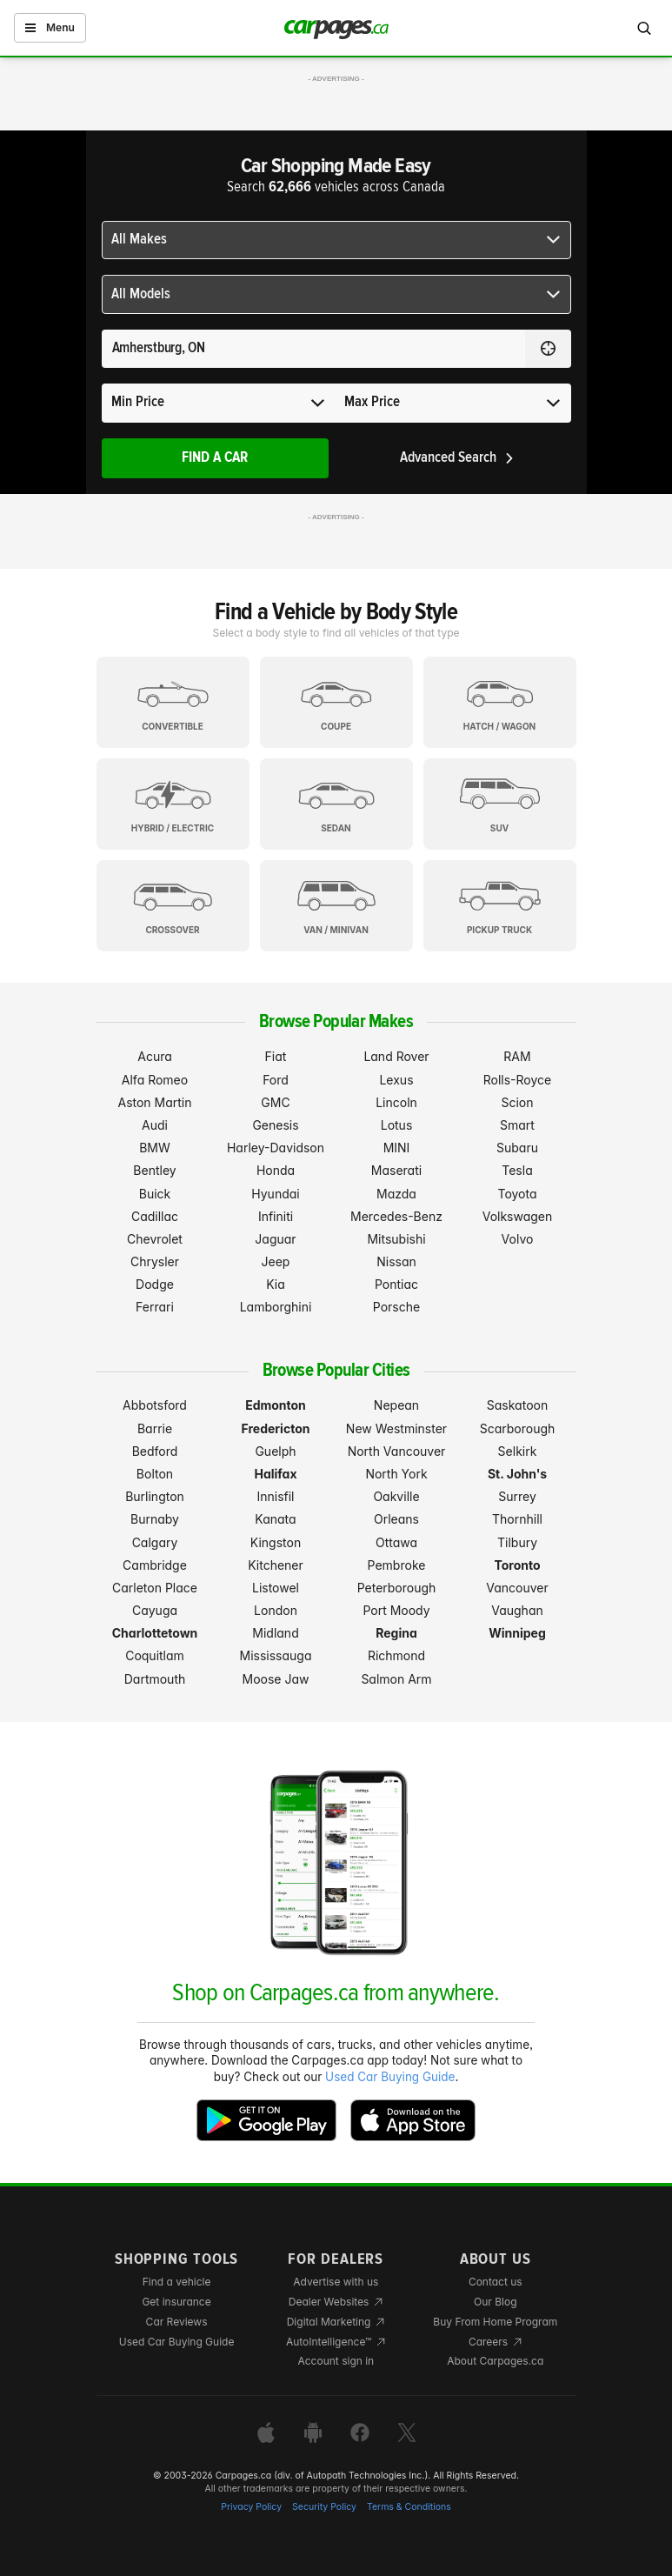 This screenshot has height=2576, width=672. Describe the element at coordinates (517, 1610) in the screenshot. I see `Vaughan` at that location.